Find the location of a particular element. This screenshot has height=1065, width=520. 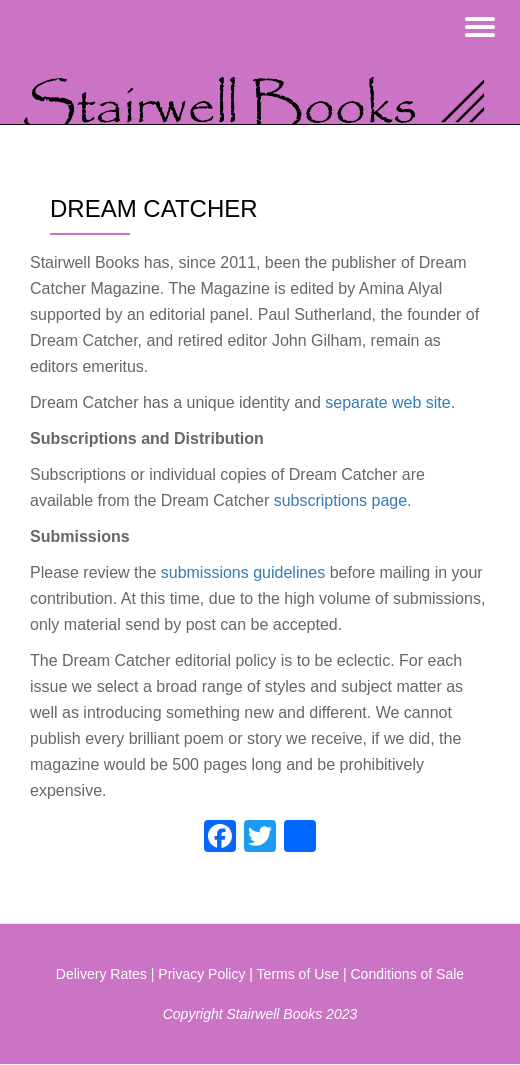

subscriptions page is located at coordinates (340, 500).